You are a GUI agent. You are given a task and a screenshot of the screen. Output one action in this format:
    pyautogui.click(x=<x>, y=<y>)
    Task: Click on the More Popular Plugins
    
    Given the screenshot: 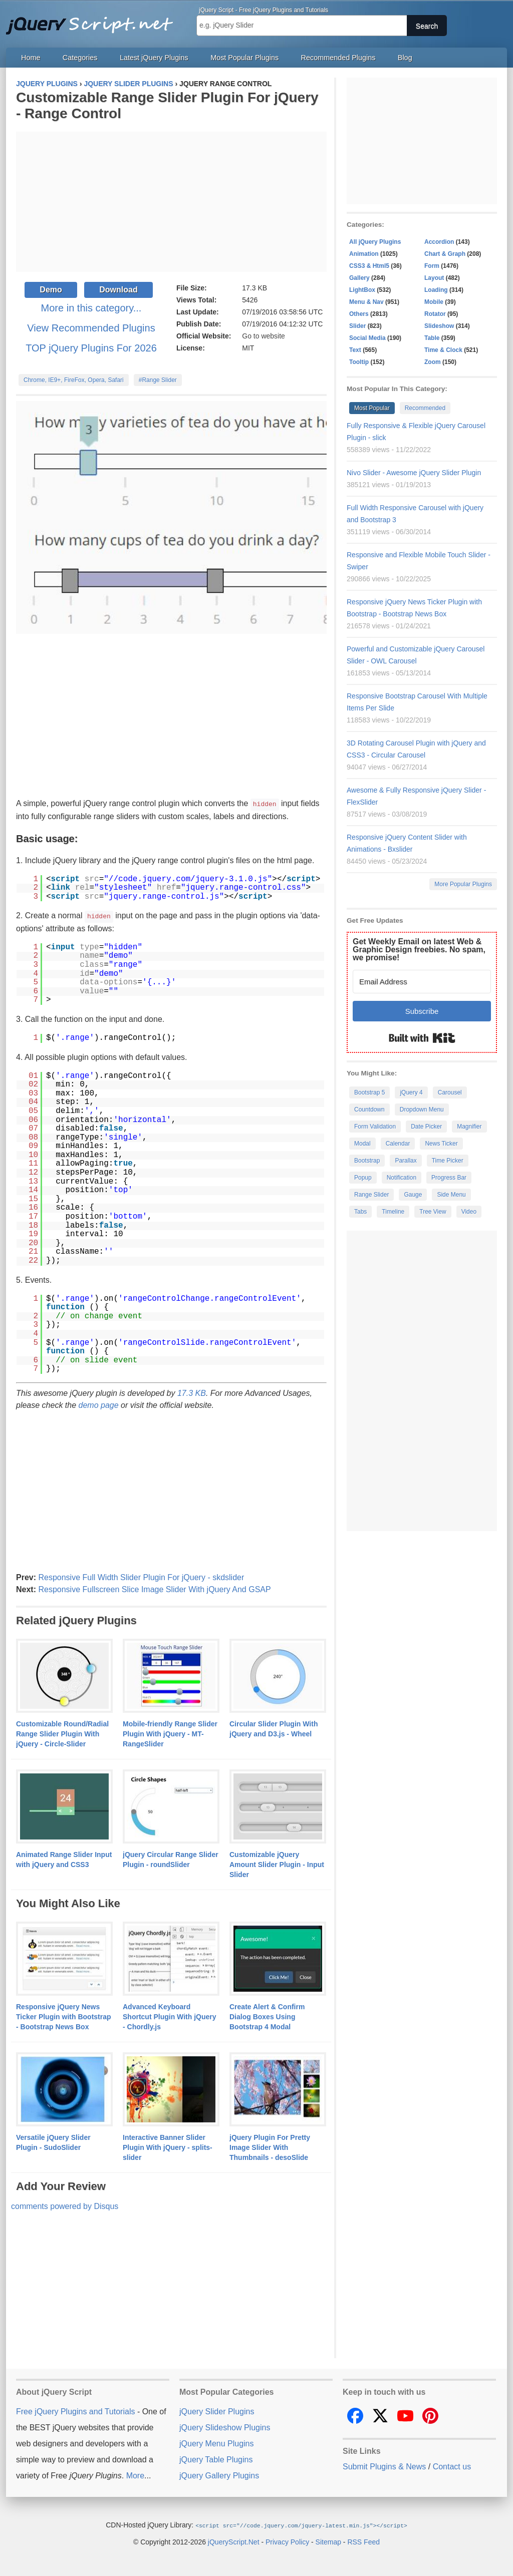 What is the action you would take?
    pyautogui.click(x=463, y=884)
    